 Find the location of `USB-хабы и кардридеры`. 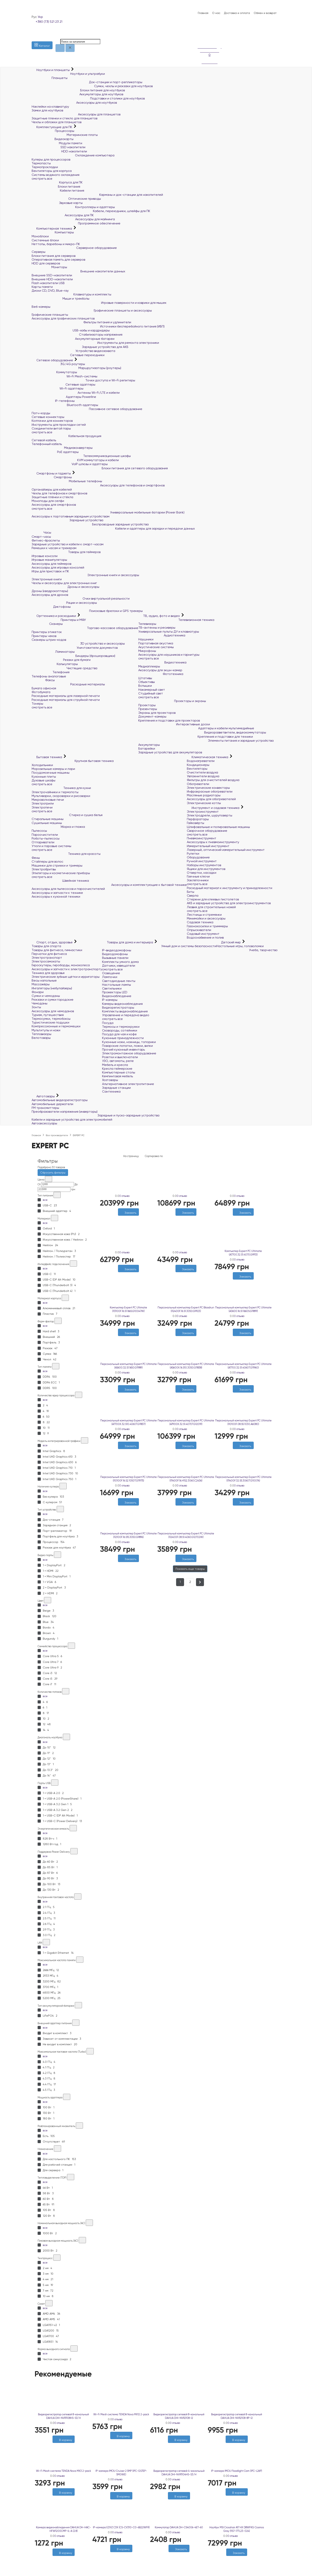

USB-хабы и кардридеры is located at coordinates (71, 330).